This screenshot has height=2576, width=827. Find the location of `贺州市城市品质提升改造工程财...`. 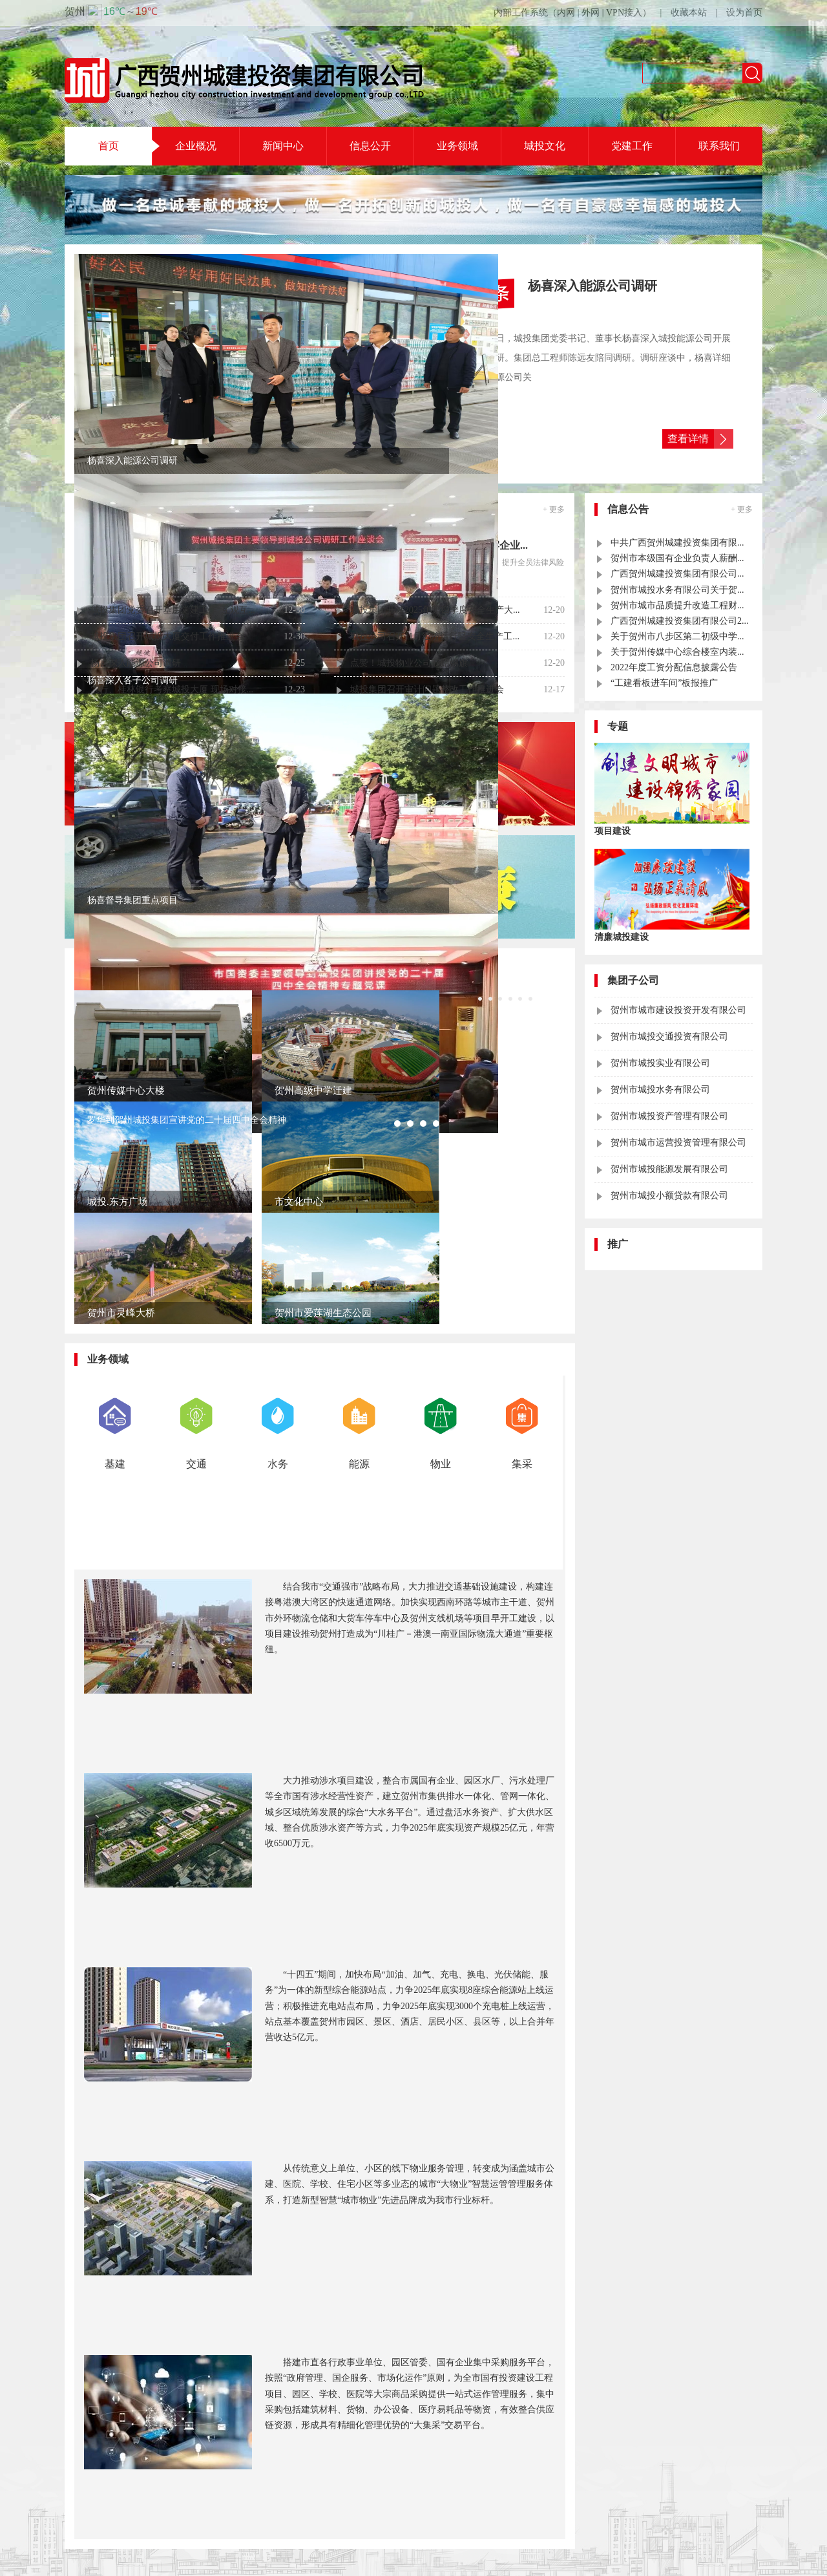

贺州市城市品质提升改造工程财... is located at coordinates (677, 605).